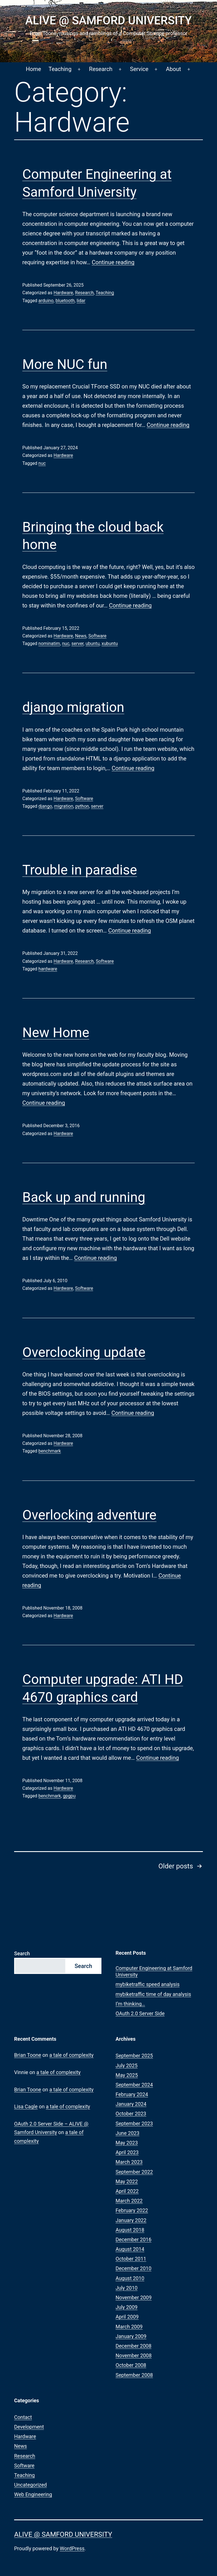  What do you see at coordinates (27, 2055) in the screenshot?
I see `Brian Toone` at bounding box center [27, 2055].